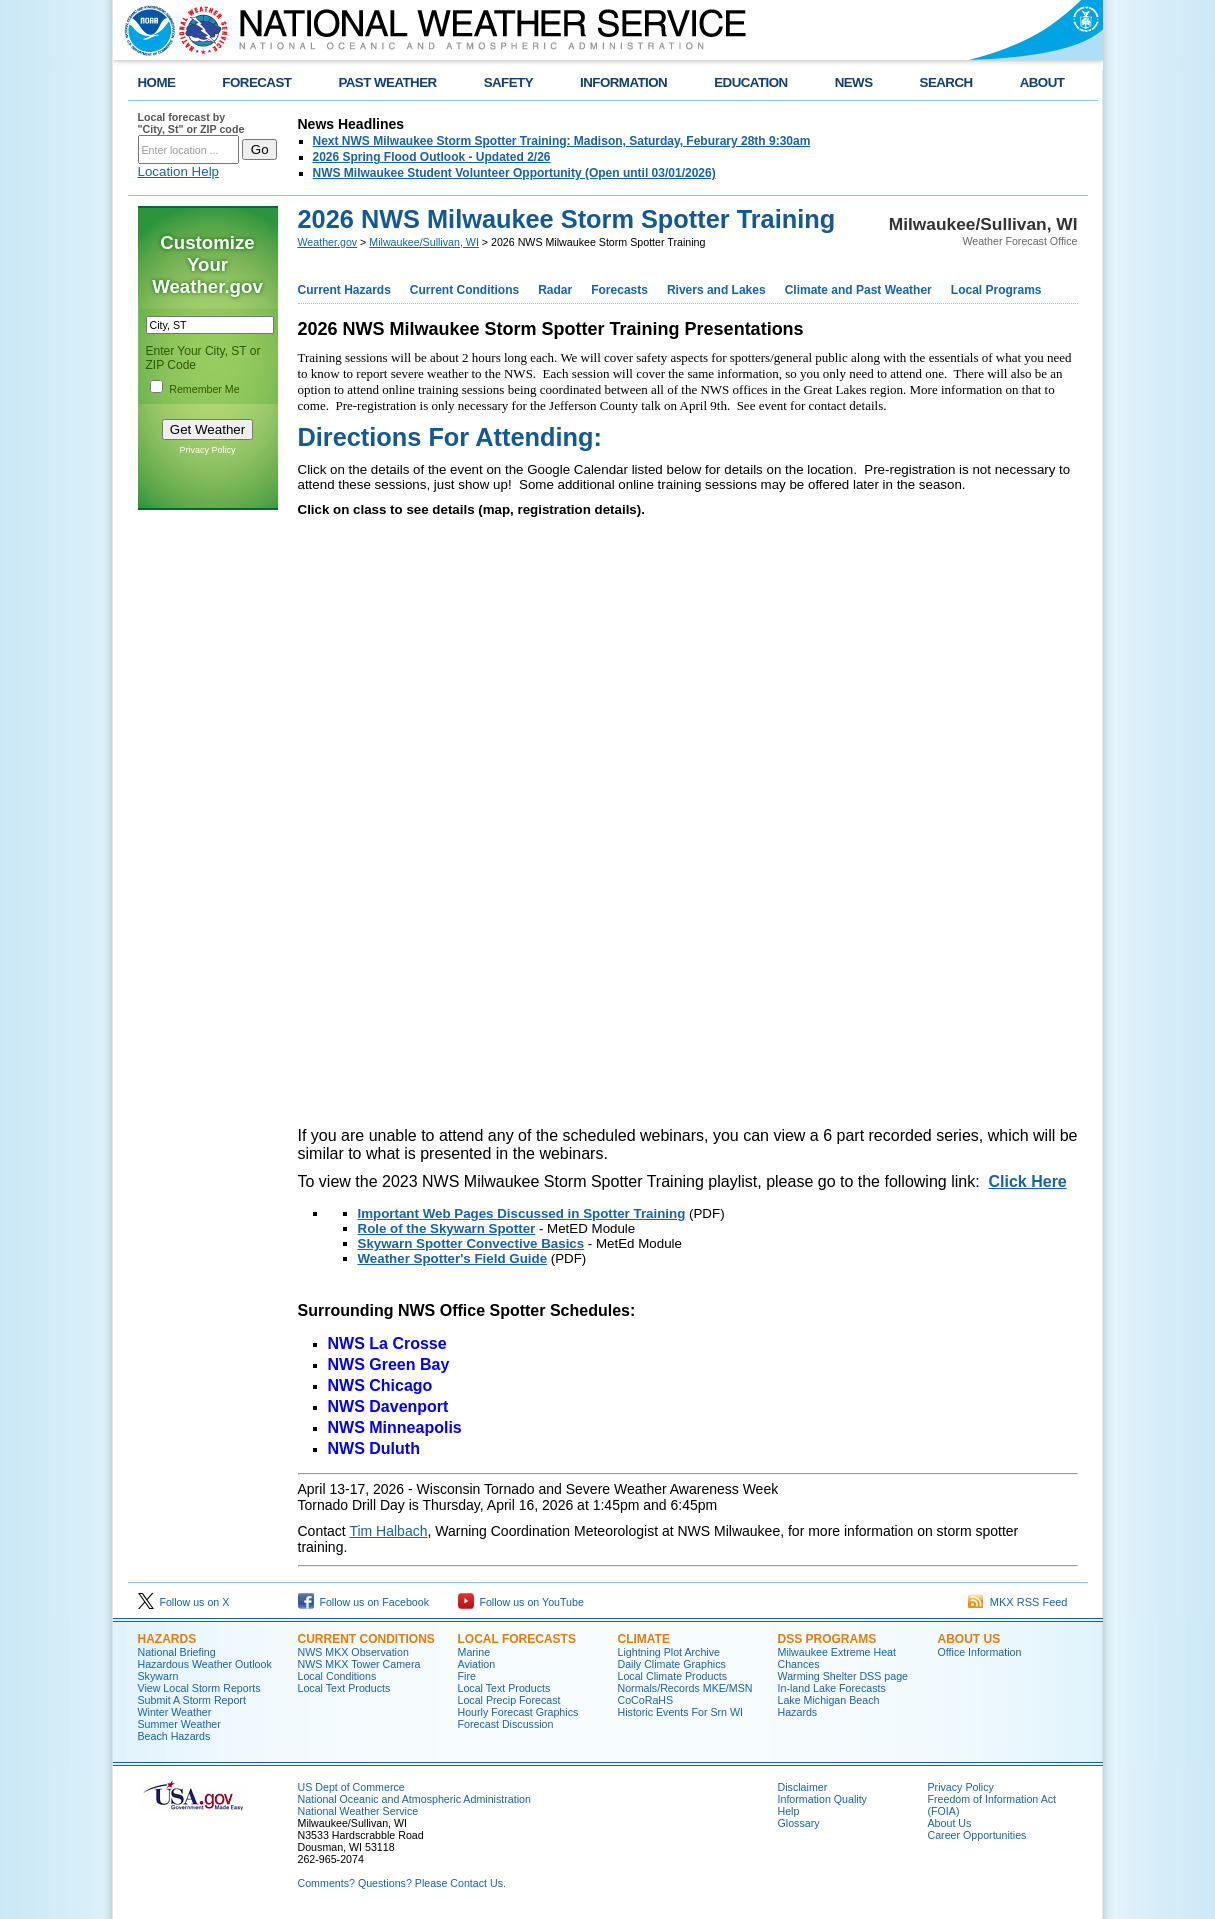  What do you see at coordinates (205, 1664) in the screenshot?
I see `Hazardous Weather Outlook` at bounding box center [205, 1664].